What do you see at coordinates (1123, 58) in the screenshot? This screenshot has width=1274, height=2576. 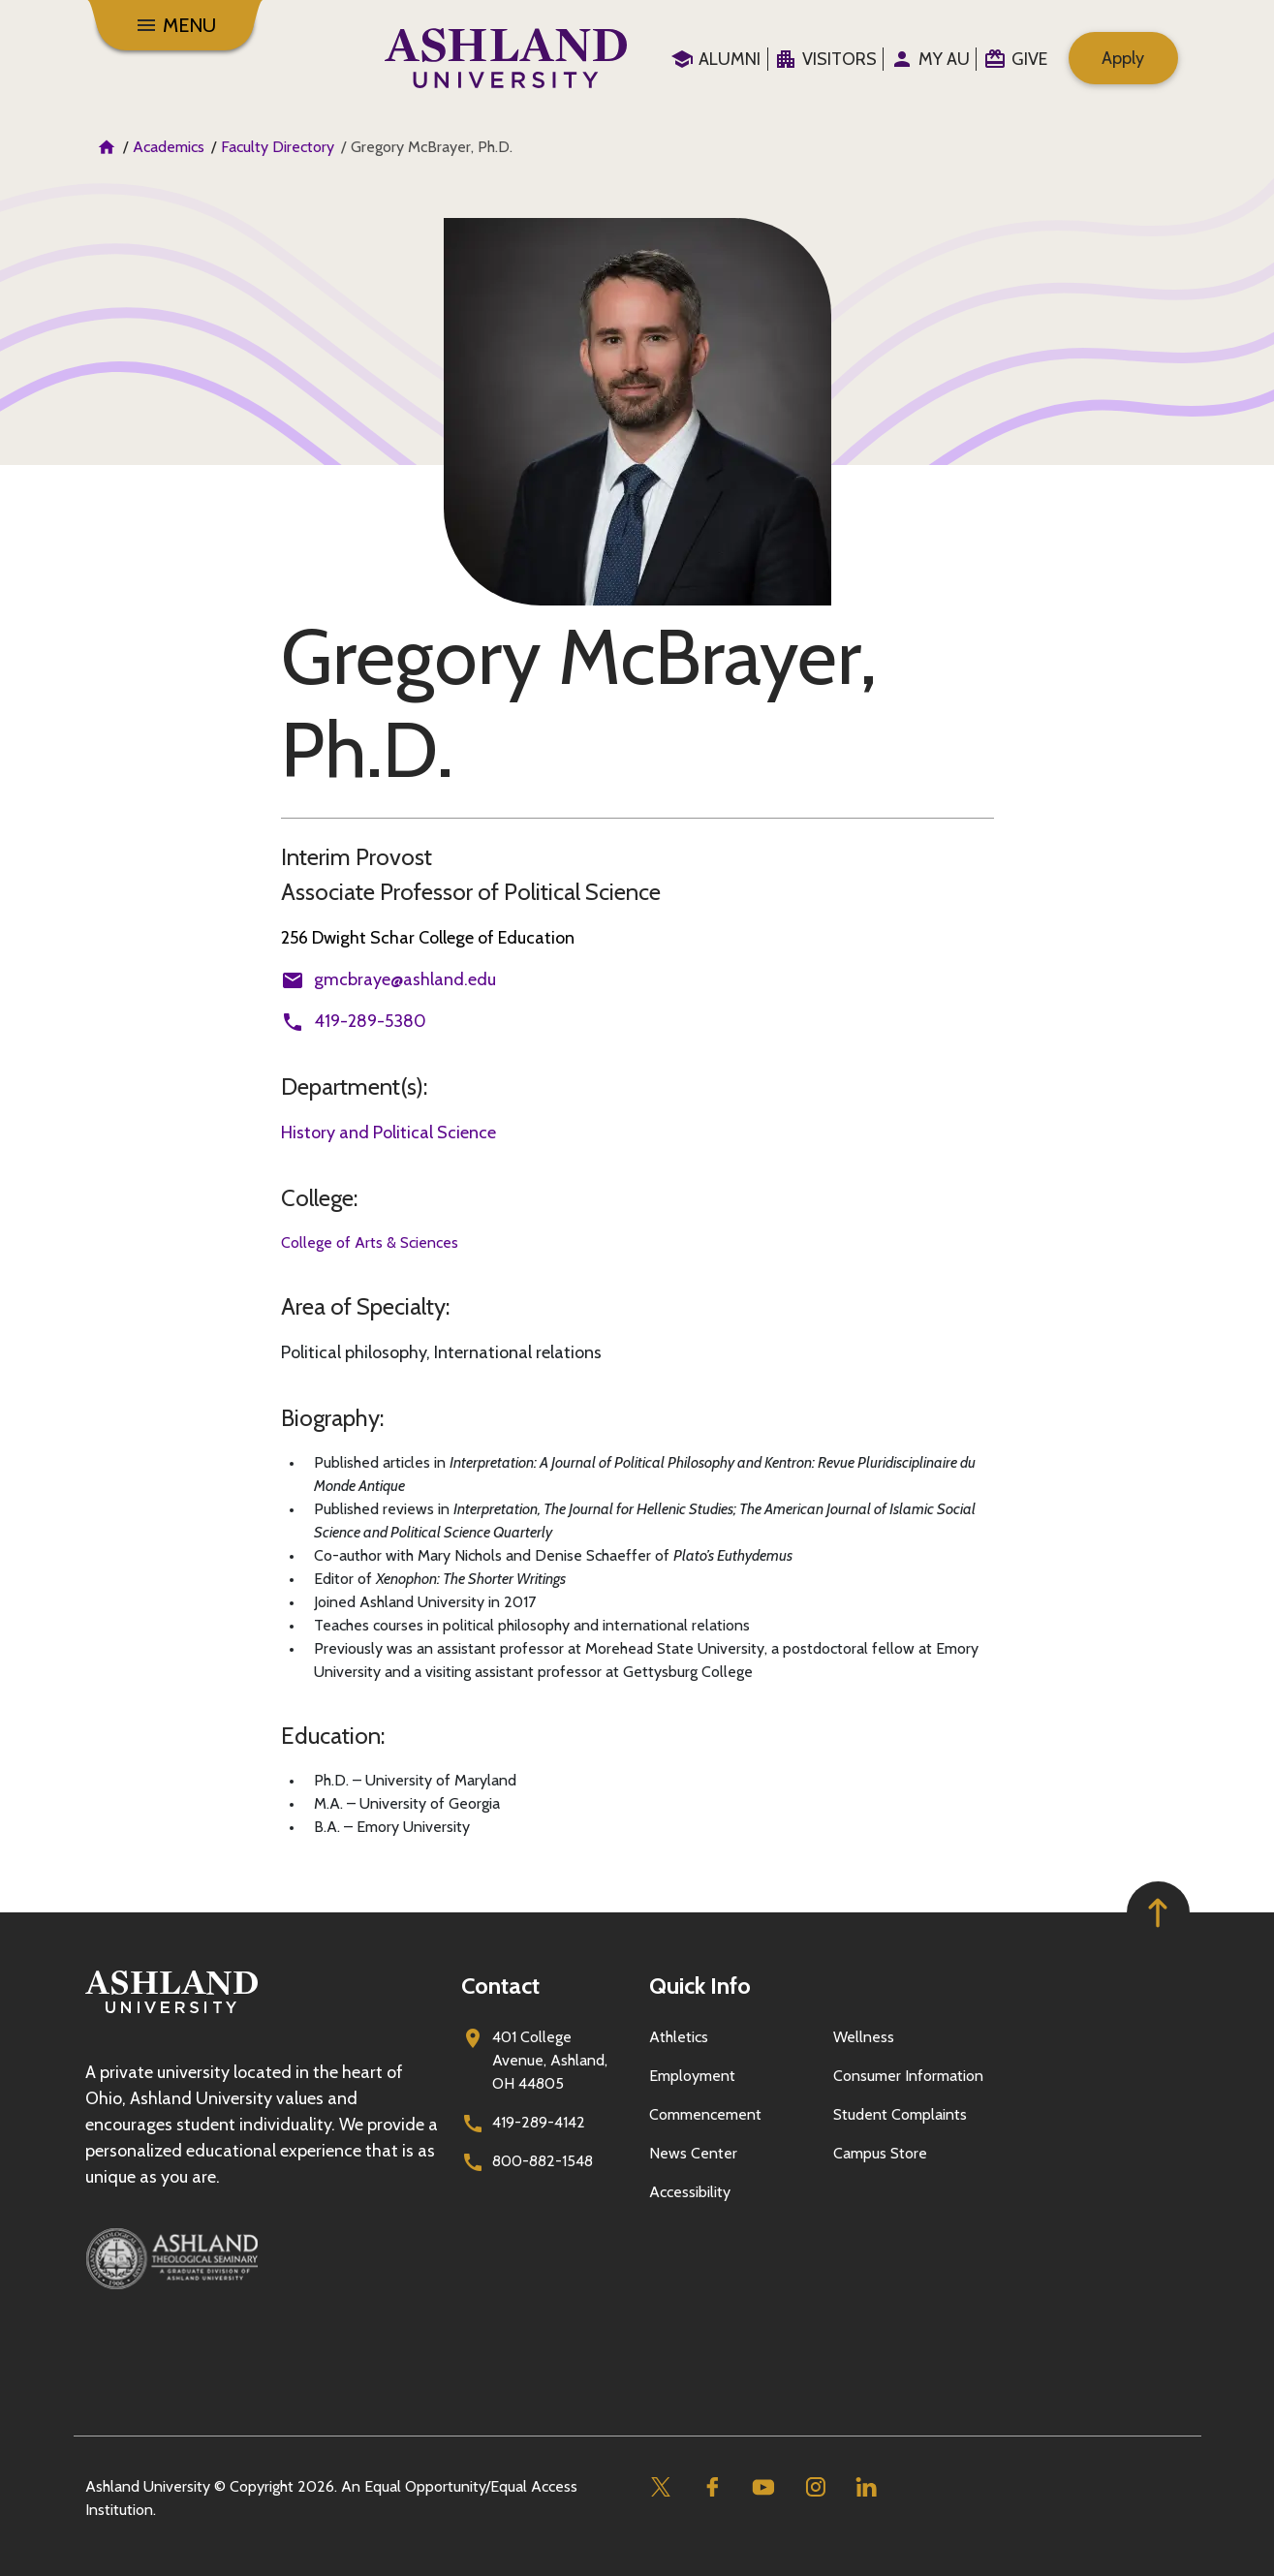 I see `Apply [menuitem]` at bounding box center [1123, 58].